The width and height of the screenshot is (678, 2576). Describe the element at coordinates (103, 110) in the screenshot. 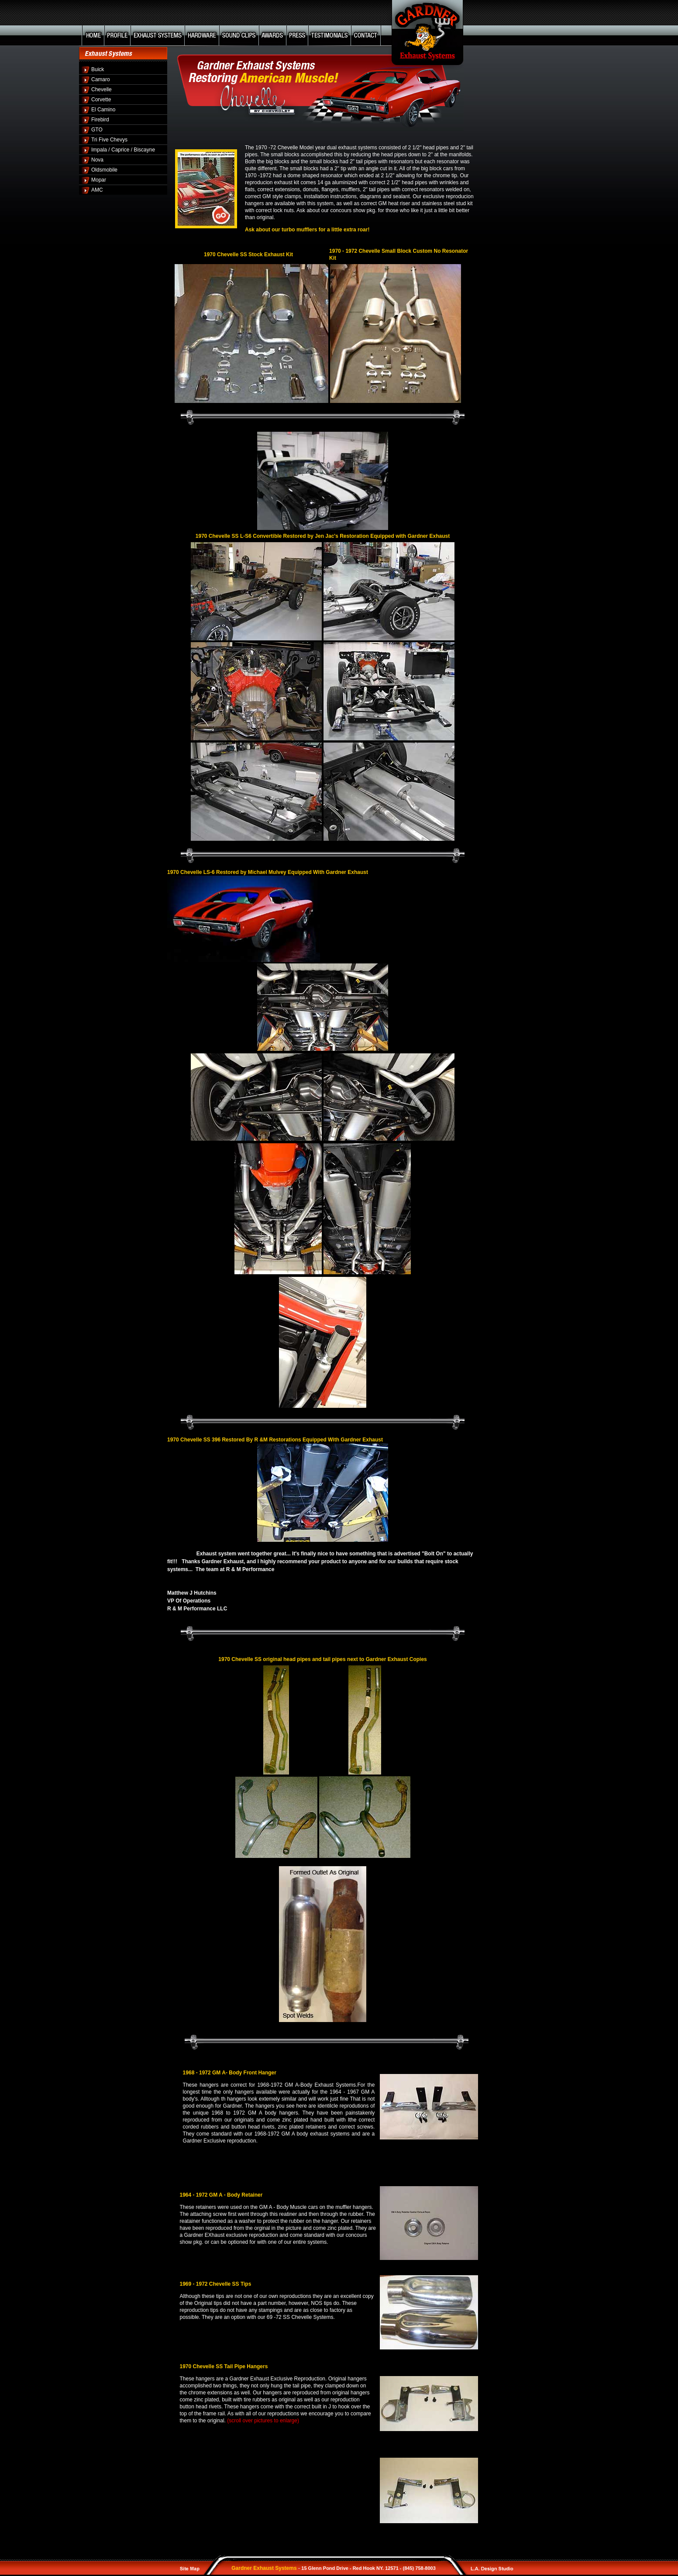

I see `El Camino` at that location.